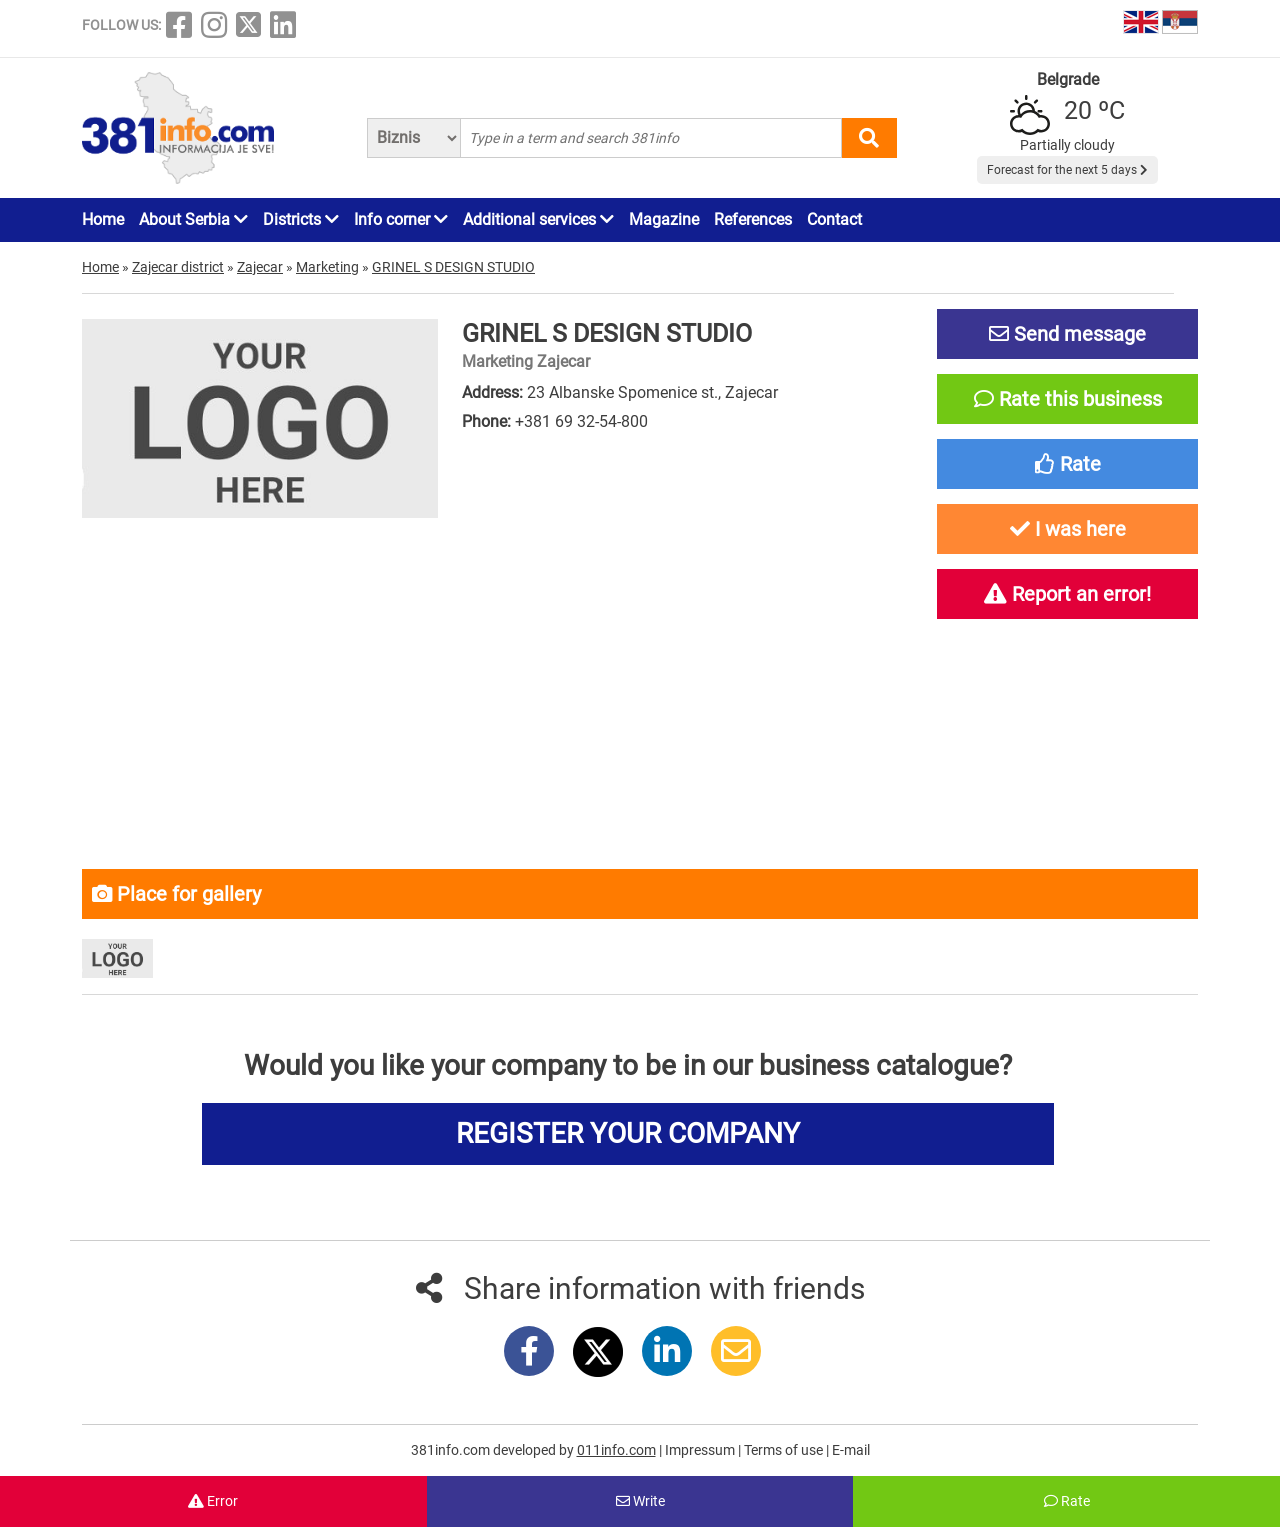  I want to click on Additional services, so click(538, 219).